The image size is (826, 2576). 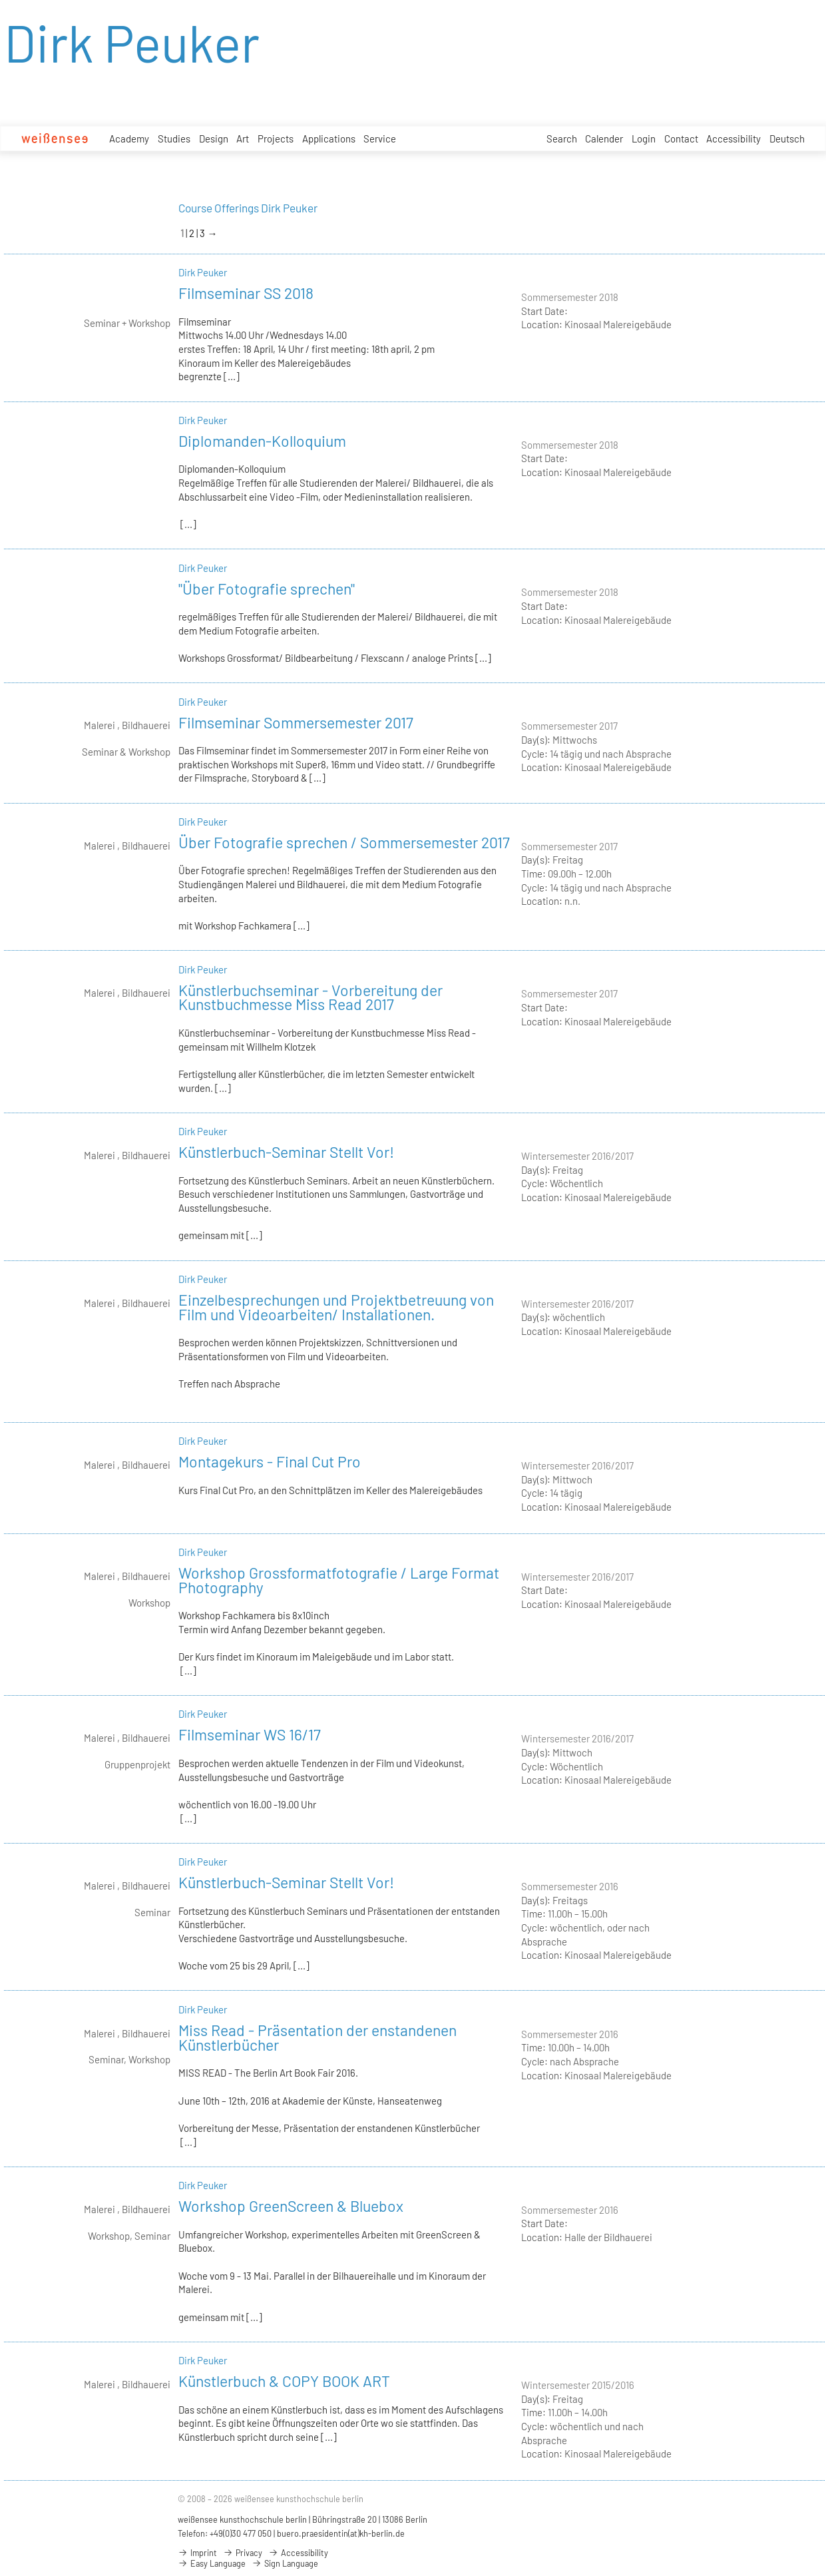 What do you see at coordinates (310, 997) in the screenshot?
I see `Künstlerbuchseminar - Vorbereitung der Kunstbuchmesse Miss Read 2017` at bounding box center [310, 997].